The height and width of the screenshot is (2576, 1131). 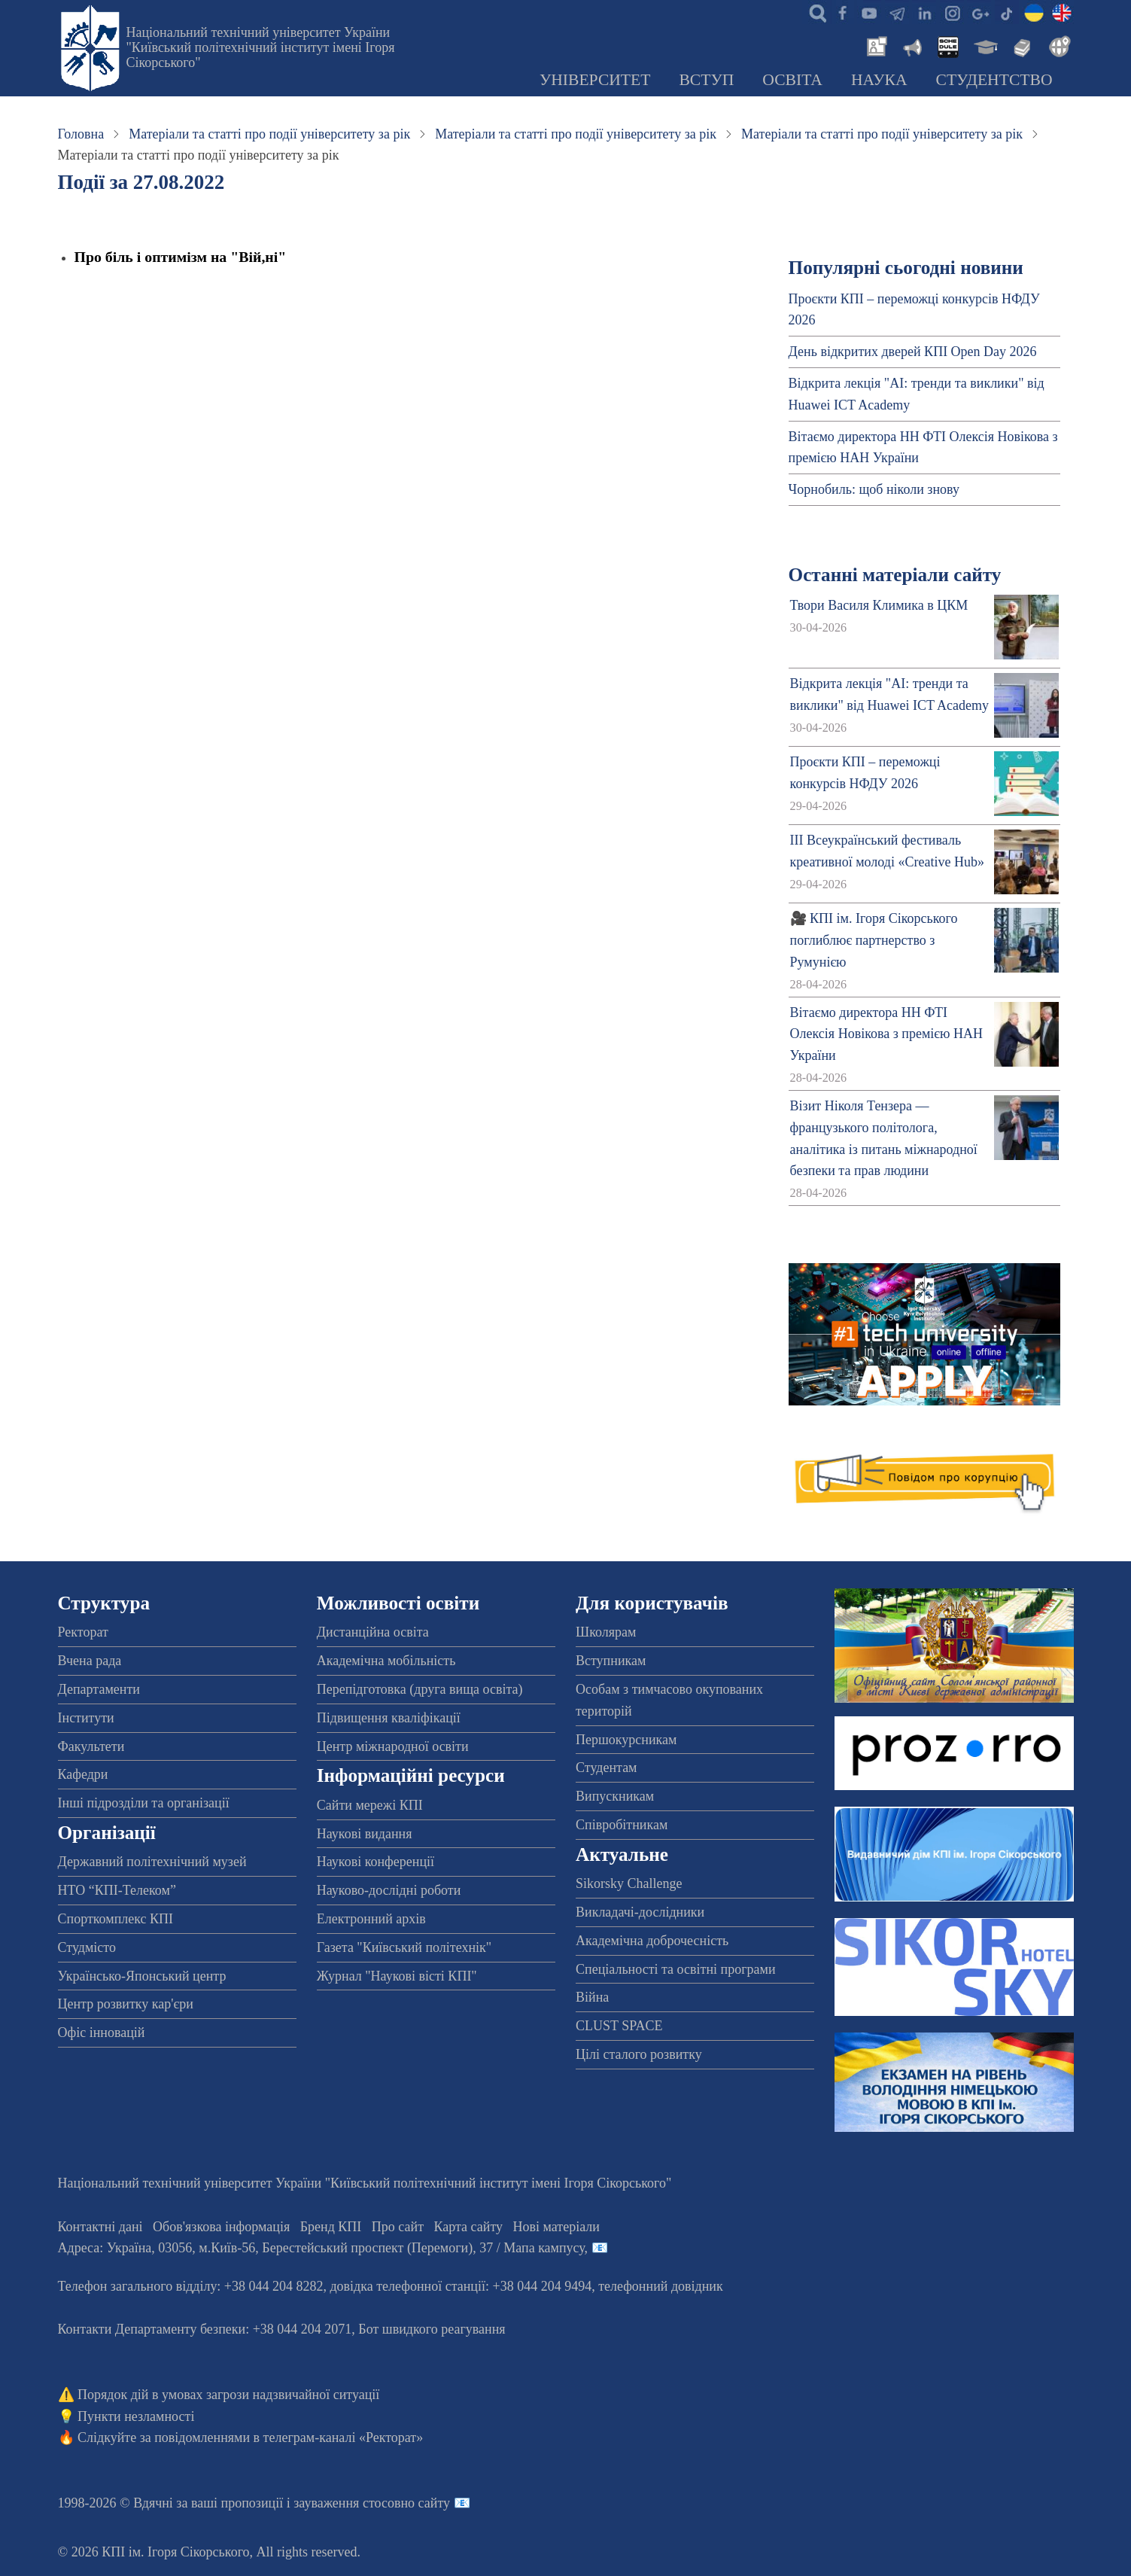 I want to click on 🎥 КПІ ім. Ігоря Сікорського поглиблює партнерство з Румунією, so click(x=874, y=940).